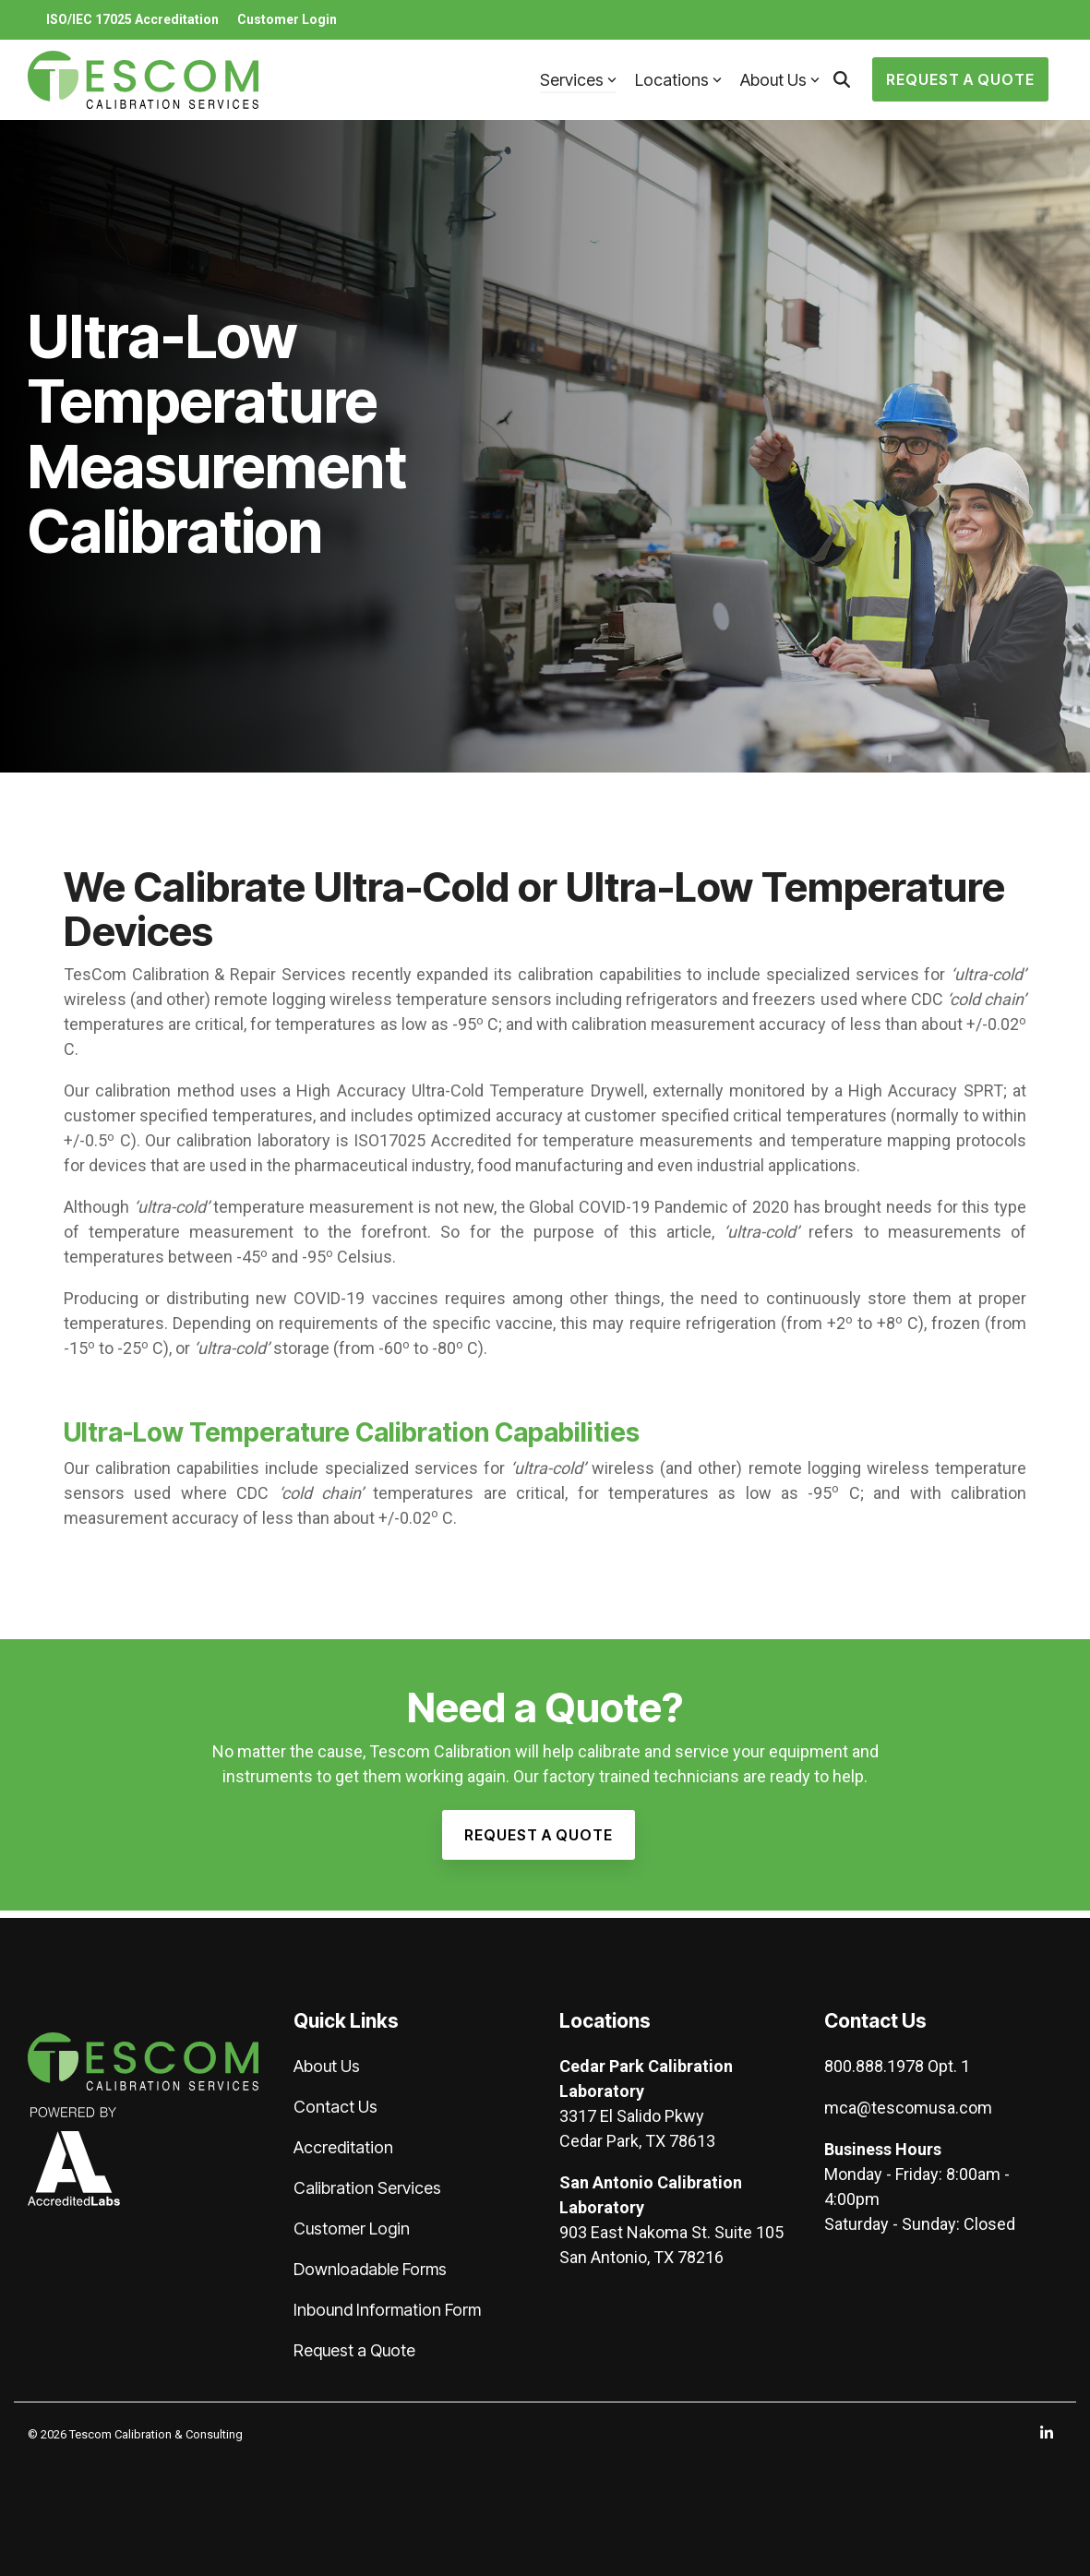 This screenshot has height=2576, width=1090. Describe the element at coordinates (637, 2141) in the screenshot. I see `Cedar Park, TX 78613` at that location.